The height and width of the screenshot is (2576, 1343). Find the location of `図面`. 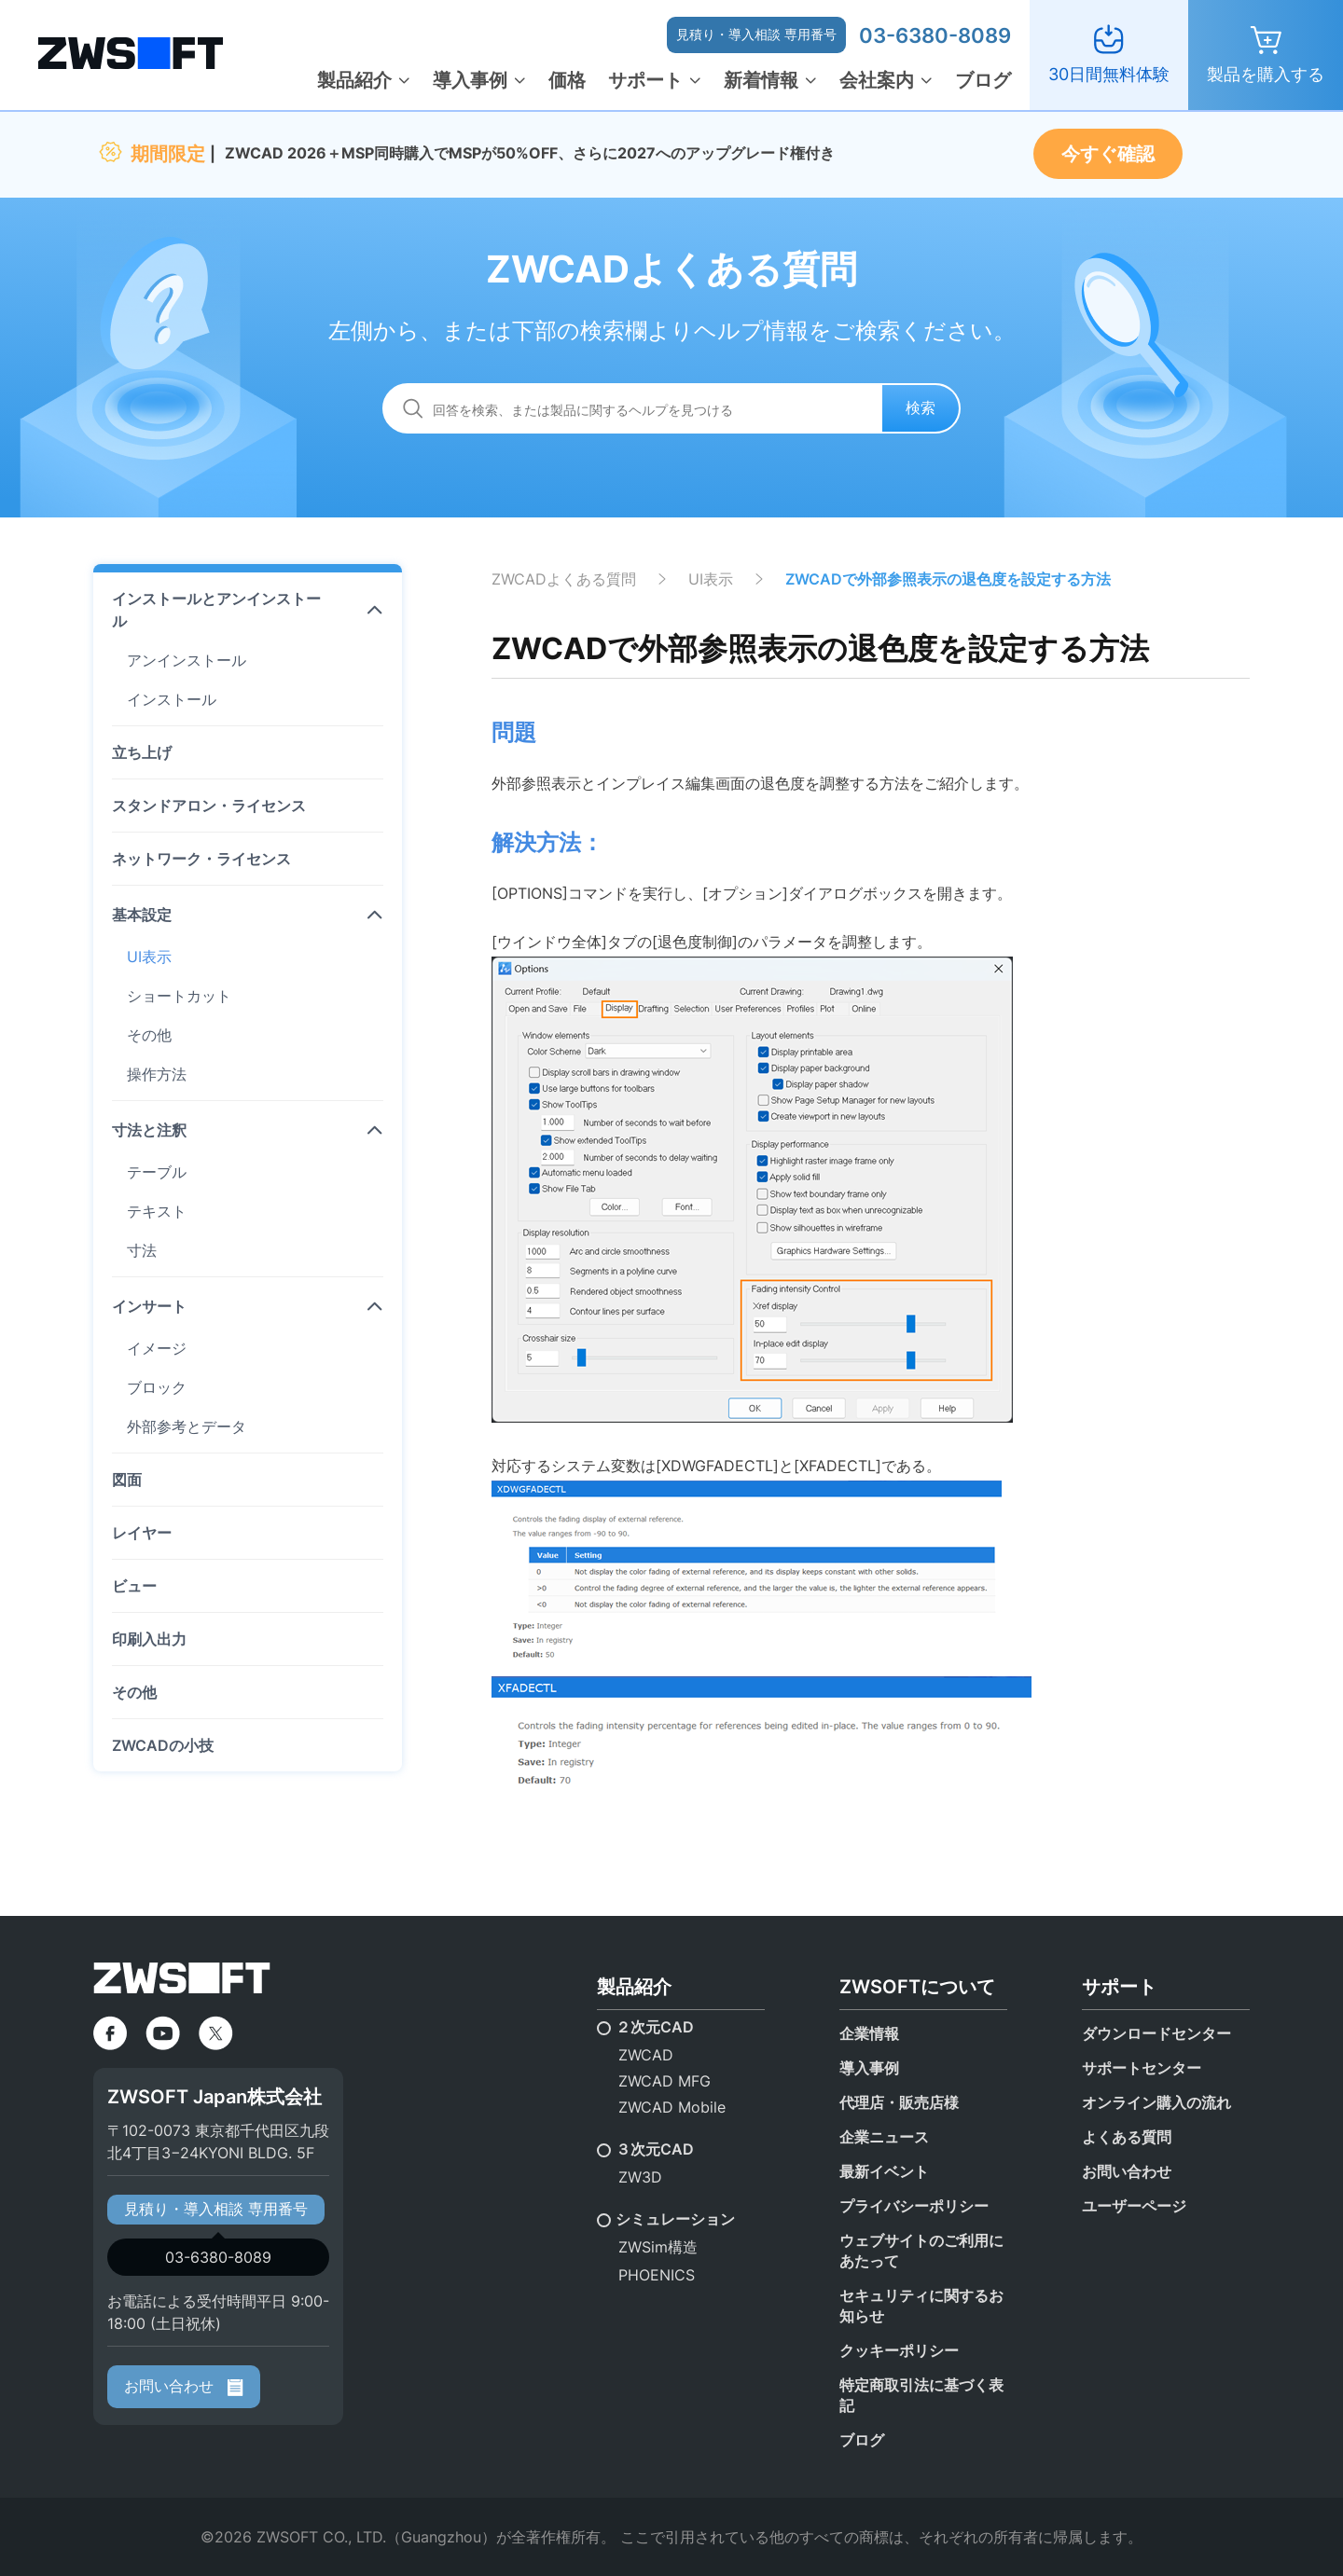

図面 is located at coordinates (127, 1479).